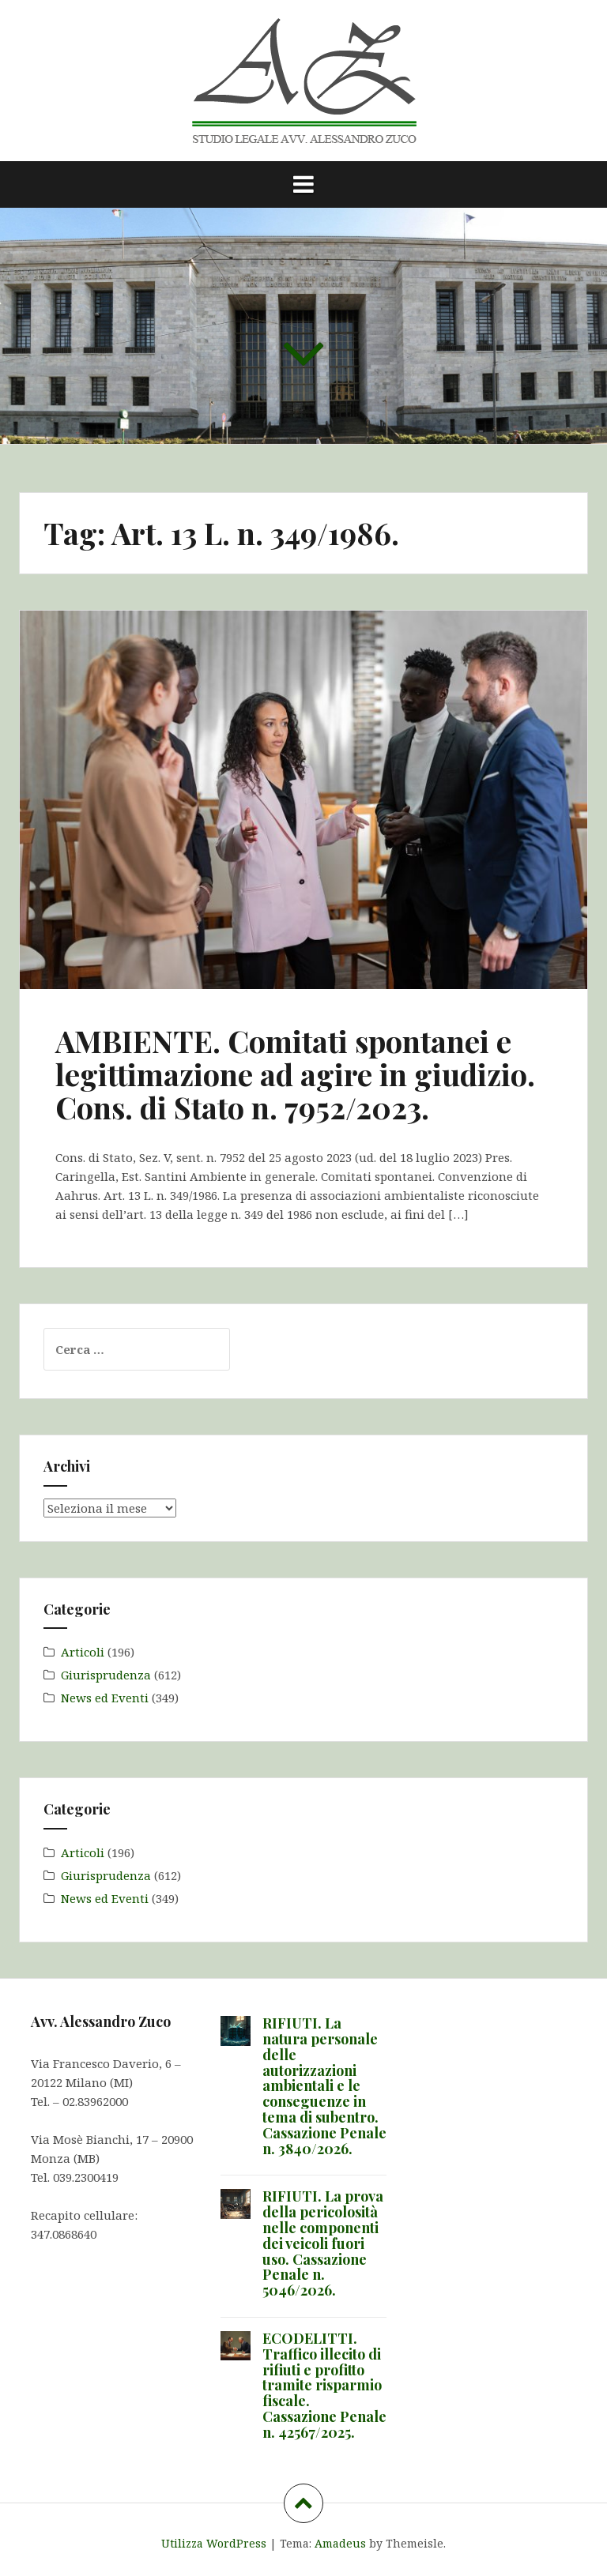  What do you see at coordinates (340, 2543) in the screenshot?
I see `Amadeus` at bounding box center [340, 2543].